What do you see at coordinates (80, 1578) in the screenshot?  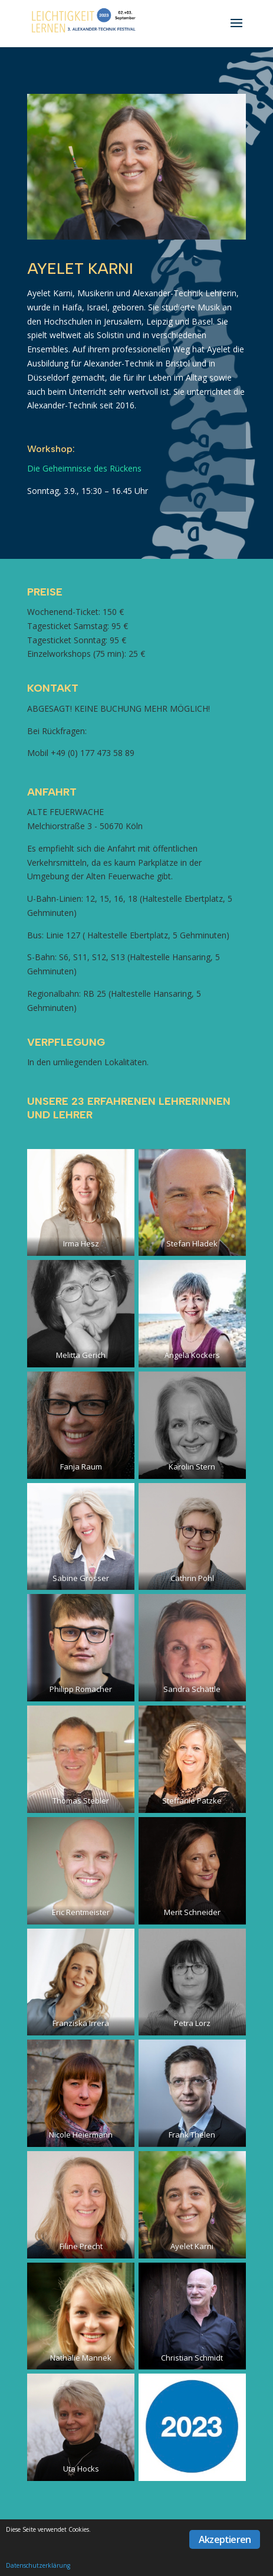 I see `Sabine Grosser` at bounding box center [80, 1578].